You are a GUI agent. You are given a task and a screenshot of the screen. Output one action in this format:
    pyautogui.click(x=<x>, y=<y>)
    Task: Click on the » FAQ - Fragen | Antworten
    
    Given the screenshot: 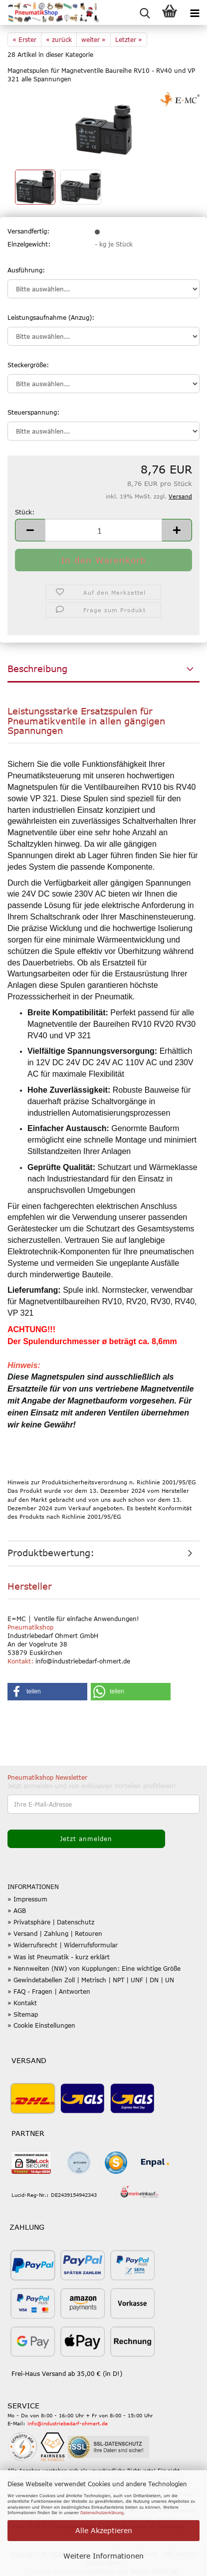 What is the action you would take?
    pyautogui.click(x=48, y=1991)
    